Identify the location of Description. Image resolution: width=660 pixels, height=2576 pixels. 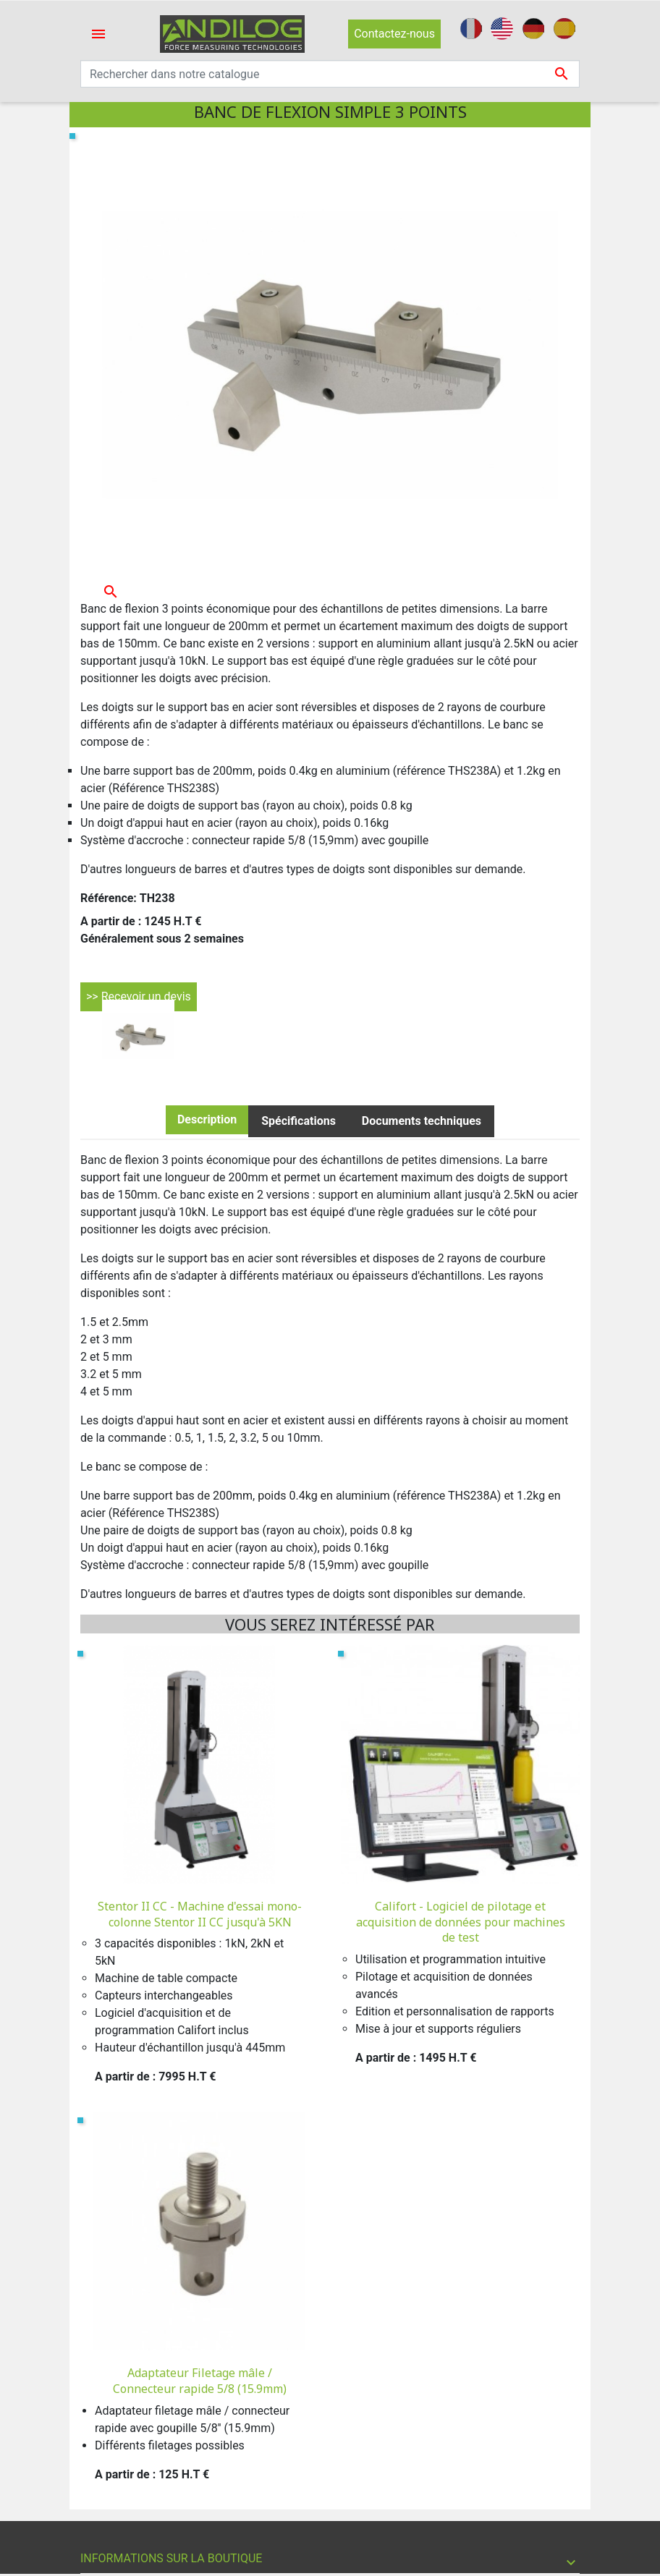
(207, 1119).